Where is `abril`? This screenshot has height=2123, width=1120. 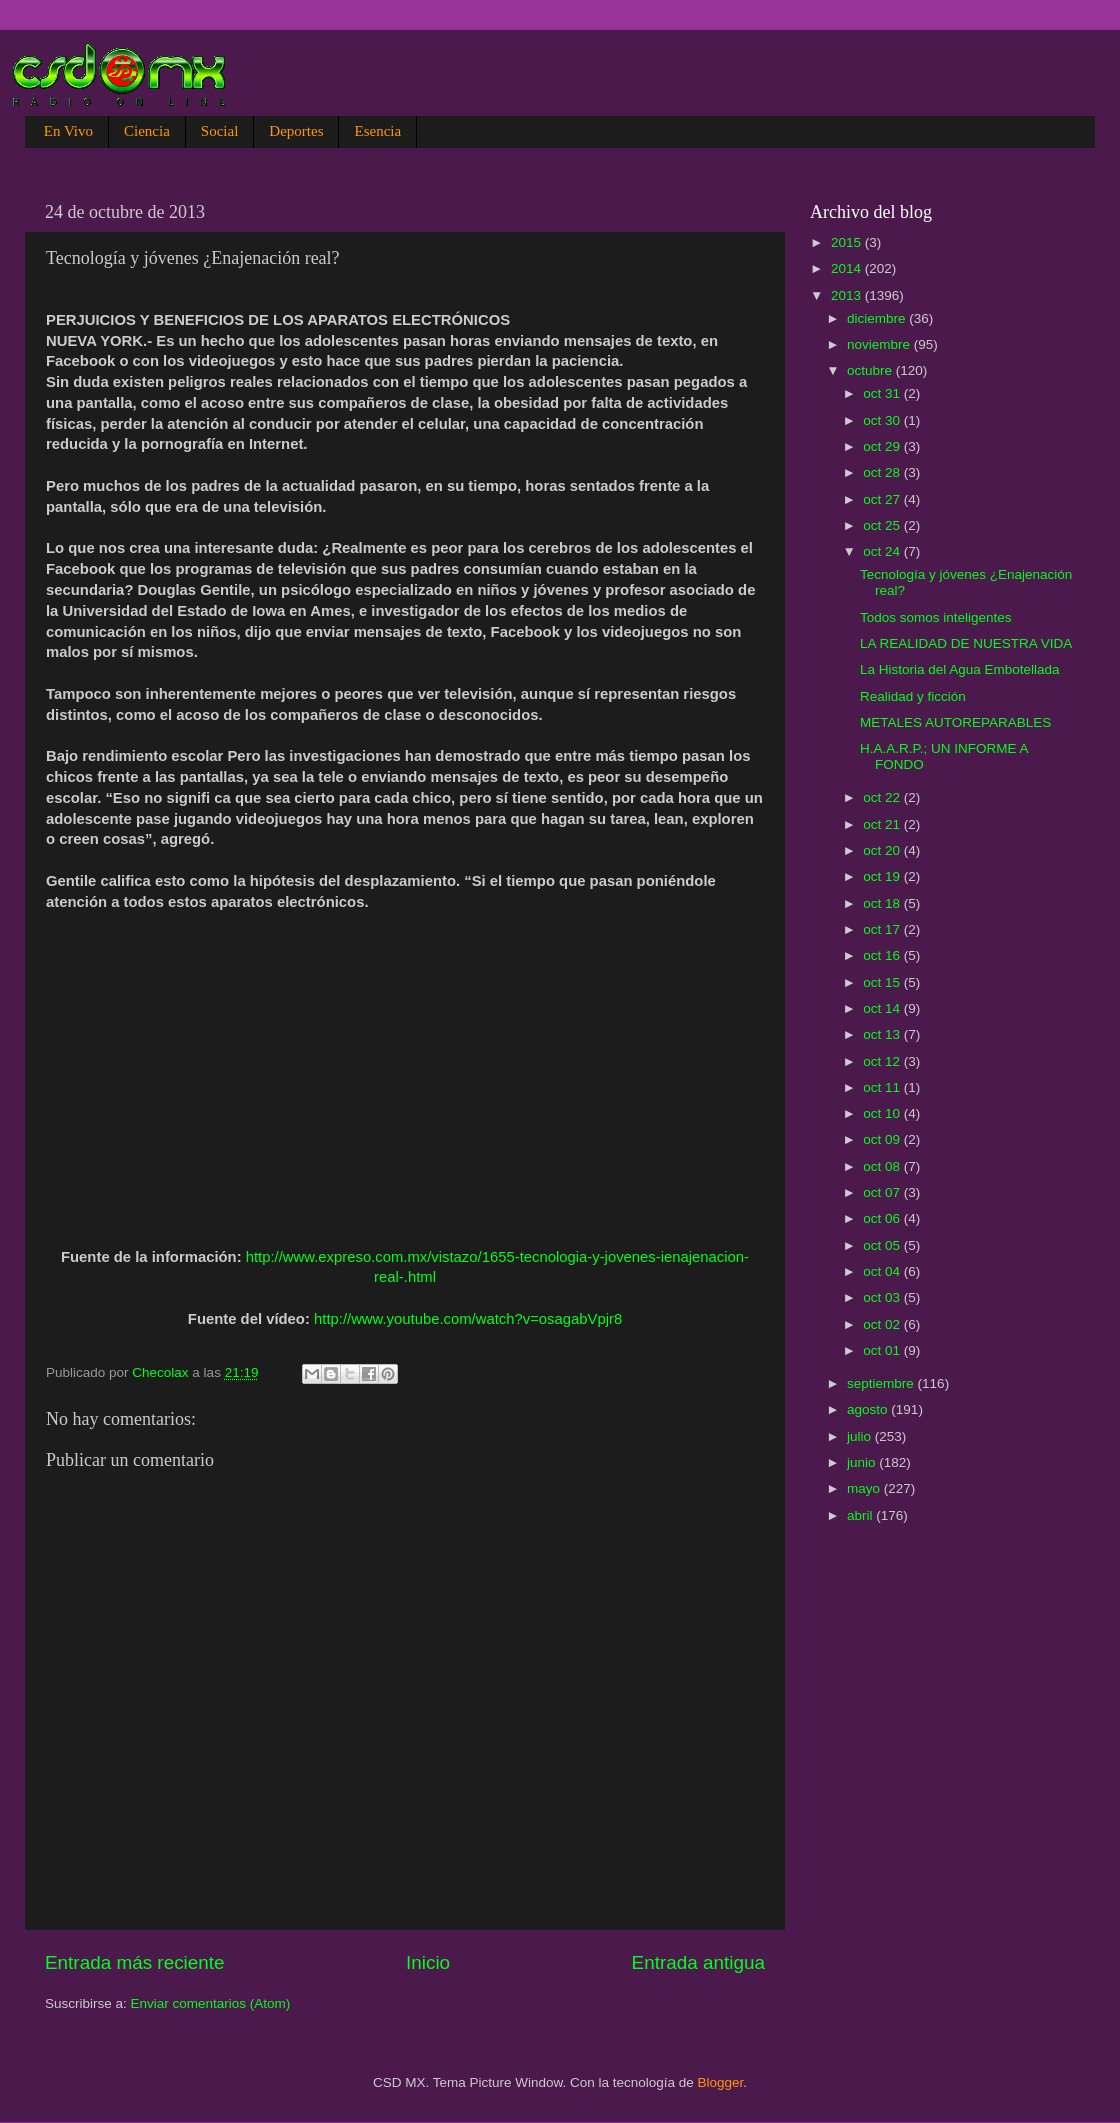 abril is located at coordinates (861, 1515).